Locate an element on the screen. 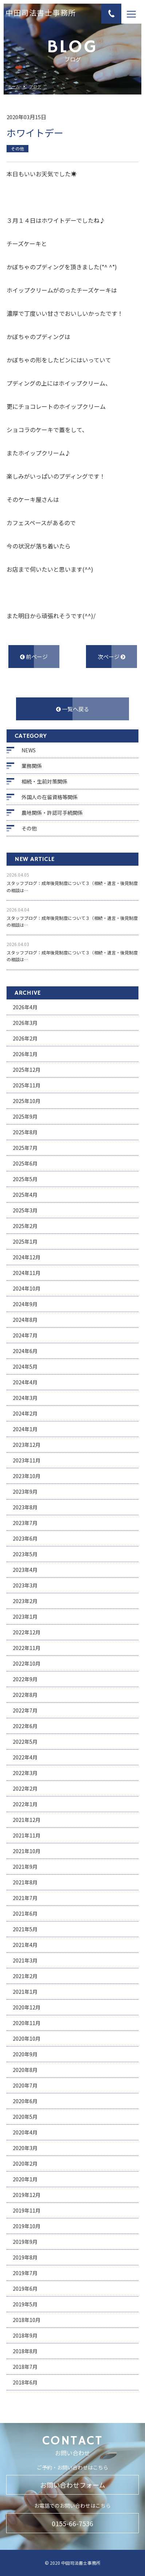 This screenshot has height=2576, width=145. 2018年9月 is located at coordinates (25, 2335).